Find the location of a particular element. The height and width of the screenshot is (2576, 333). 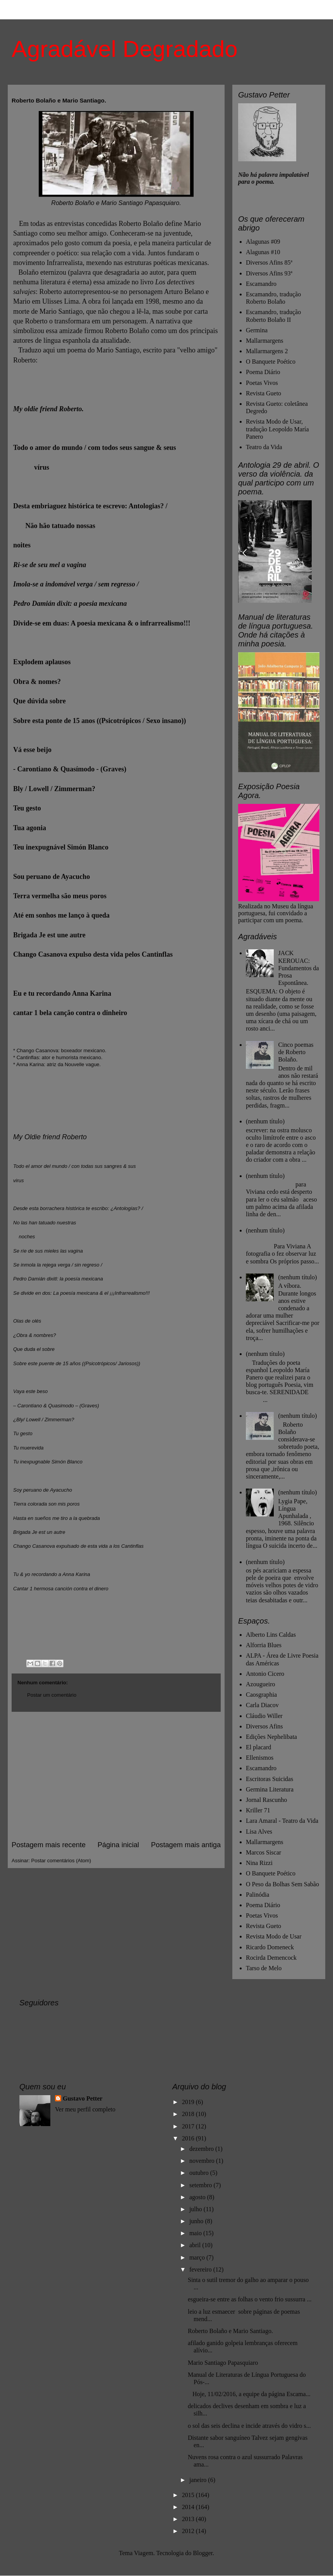

El placard is located at coordinates (258, 1747).